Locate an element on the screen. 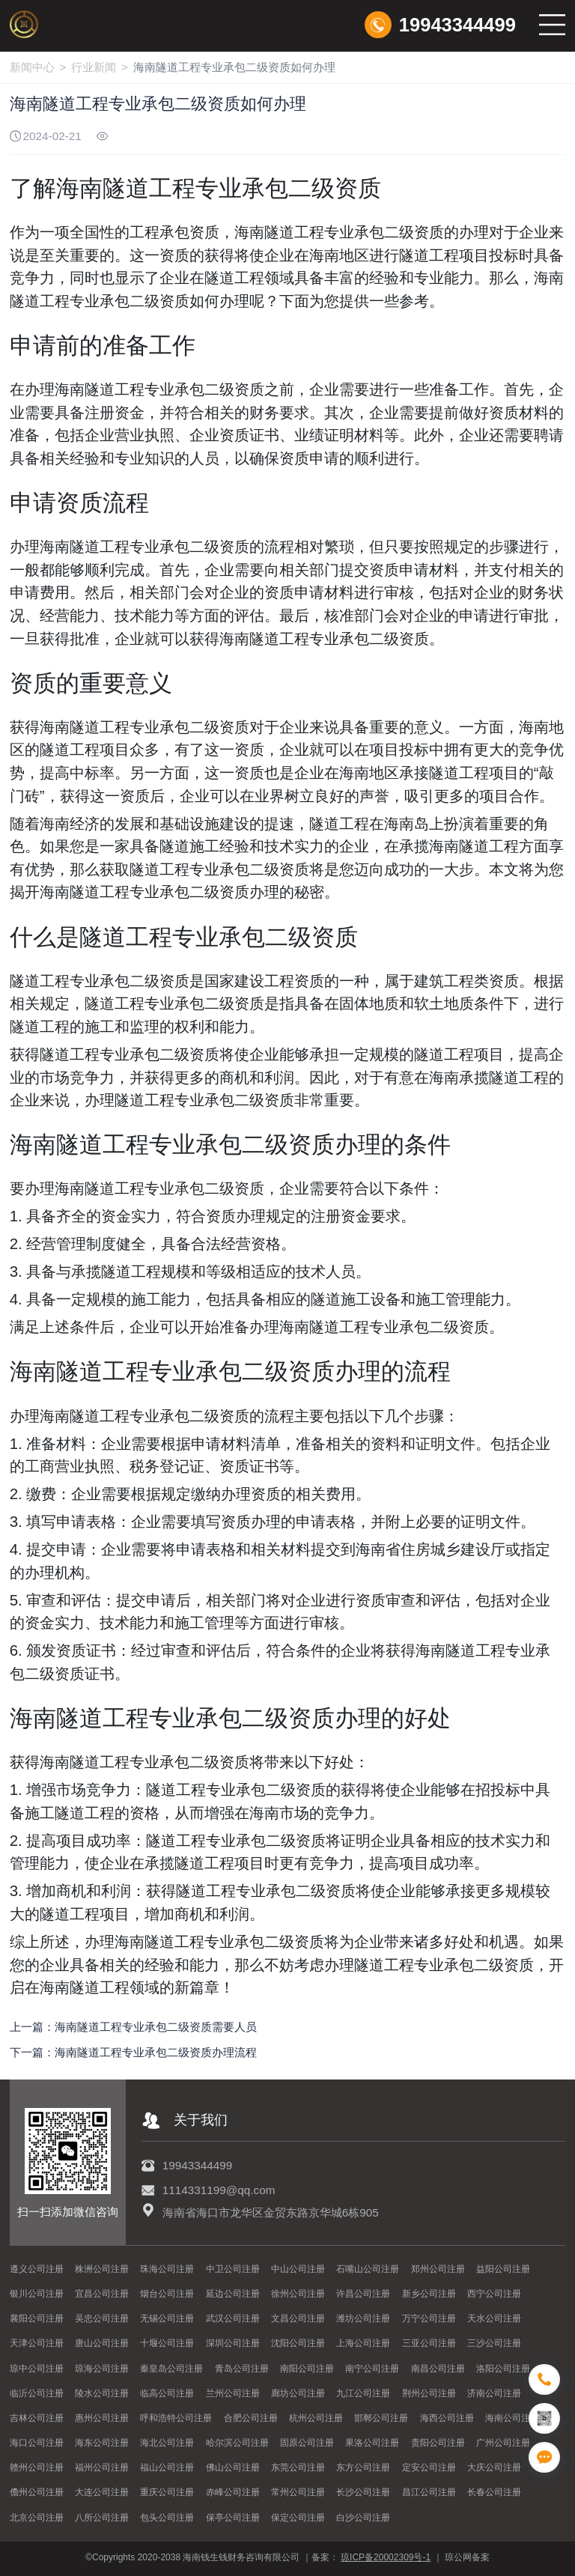  东莞公司注册 is located at coordinates (298, 2467).